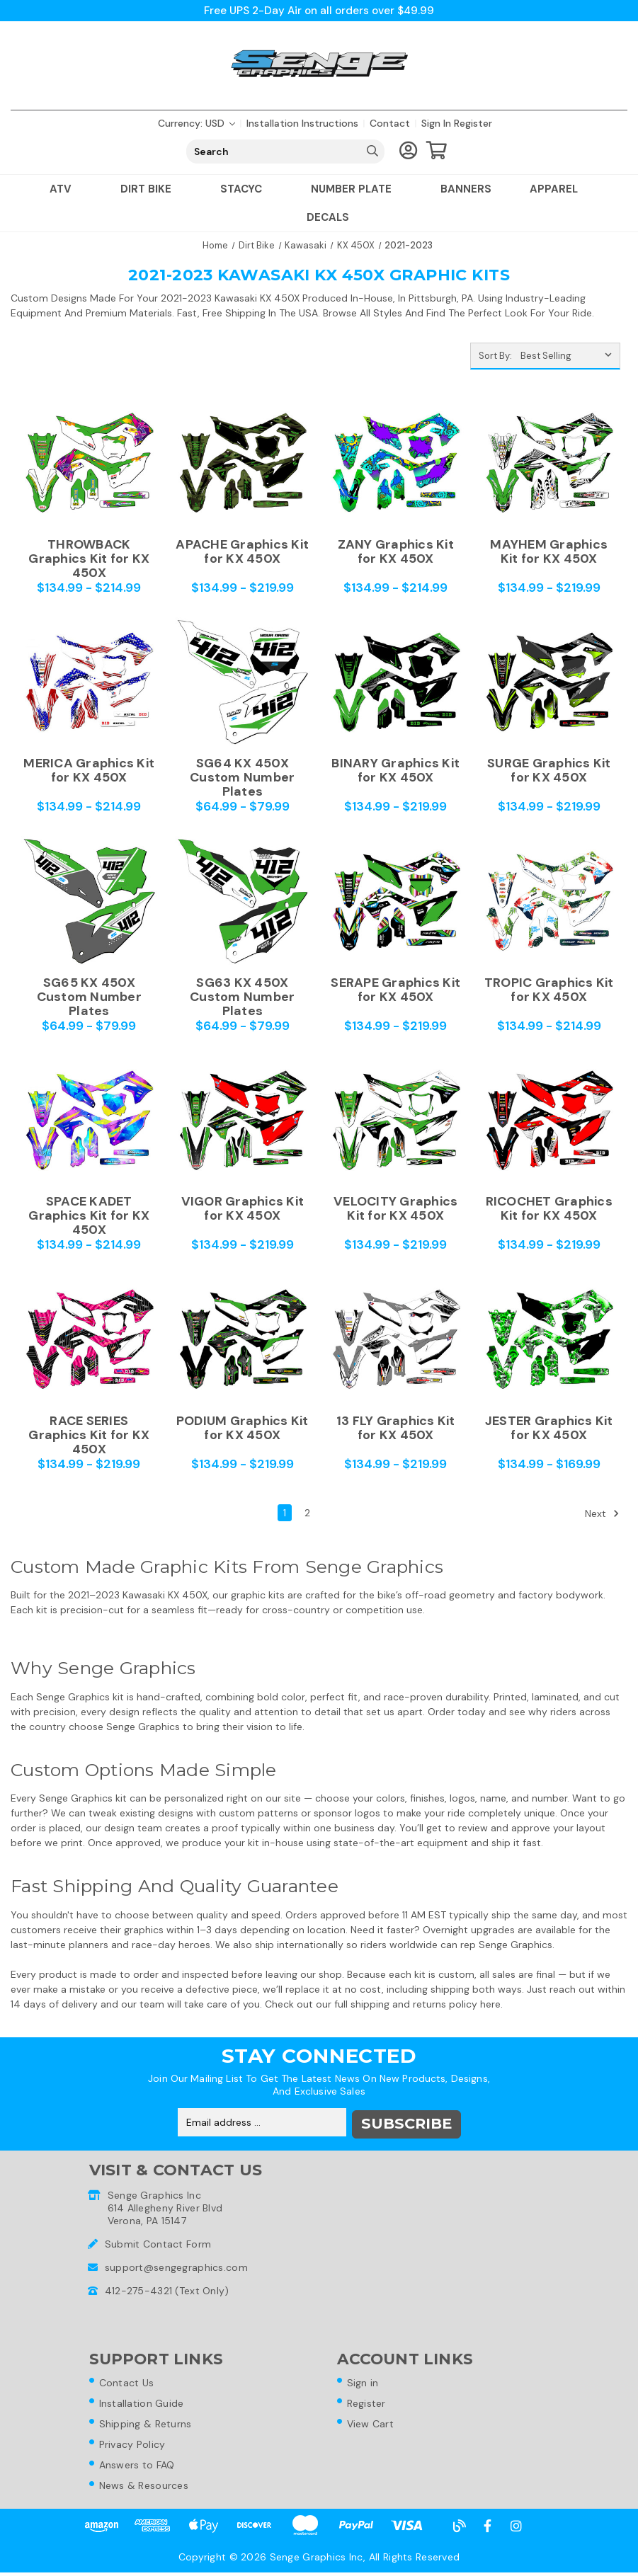 The width and height of the screenshot is (638, 2576). I want to click on shipping and returns policy here, so click(426, 2004).